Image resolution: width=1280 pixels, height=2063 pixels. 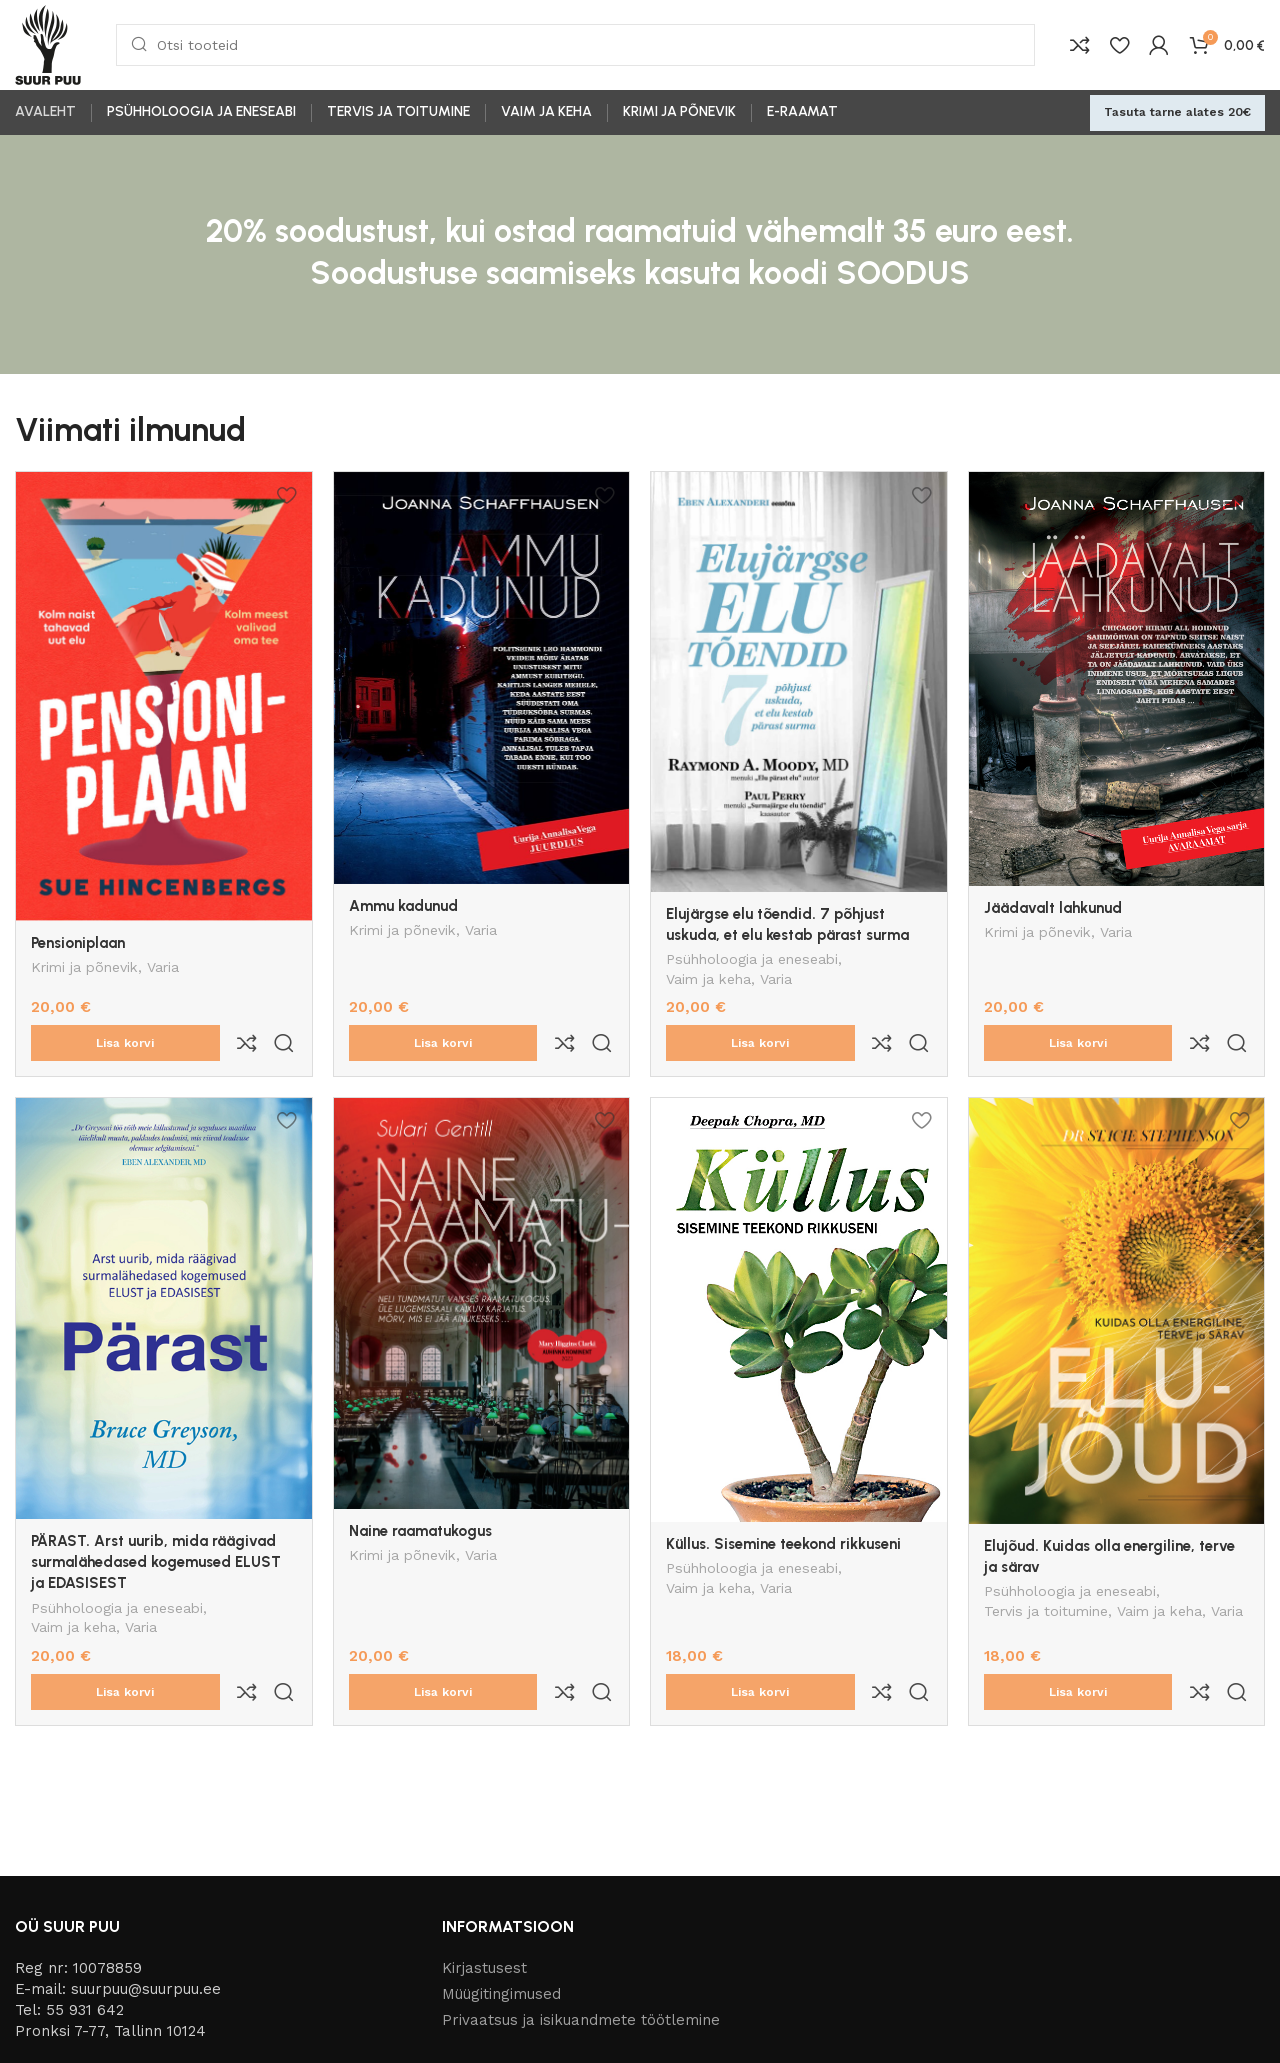 What do you see at coordinates (484, 1884) in the screenshot?
I see `Kirjastusest` at bounding box center [484, 1884].